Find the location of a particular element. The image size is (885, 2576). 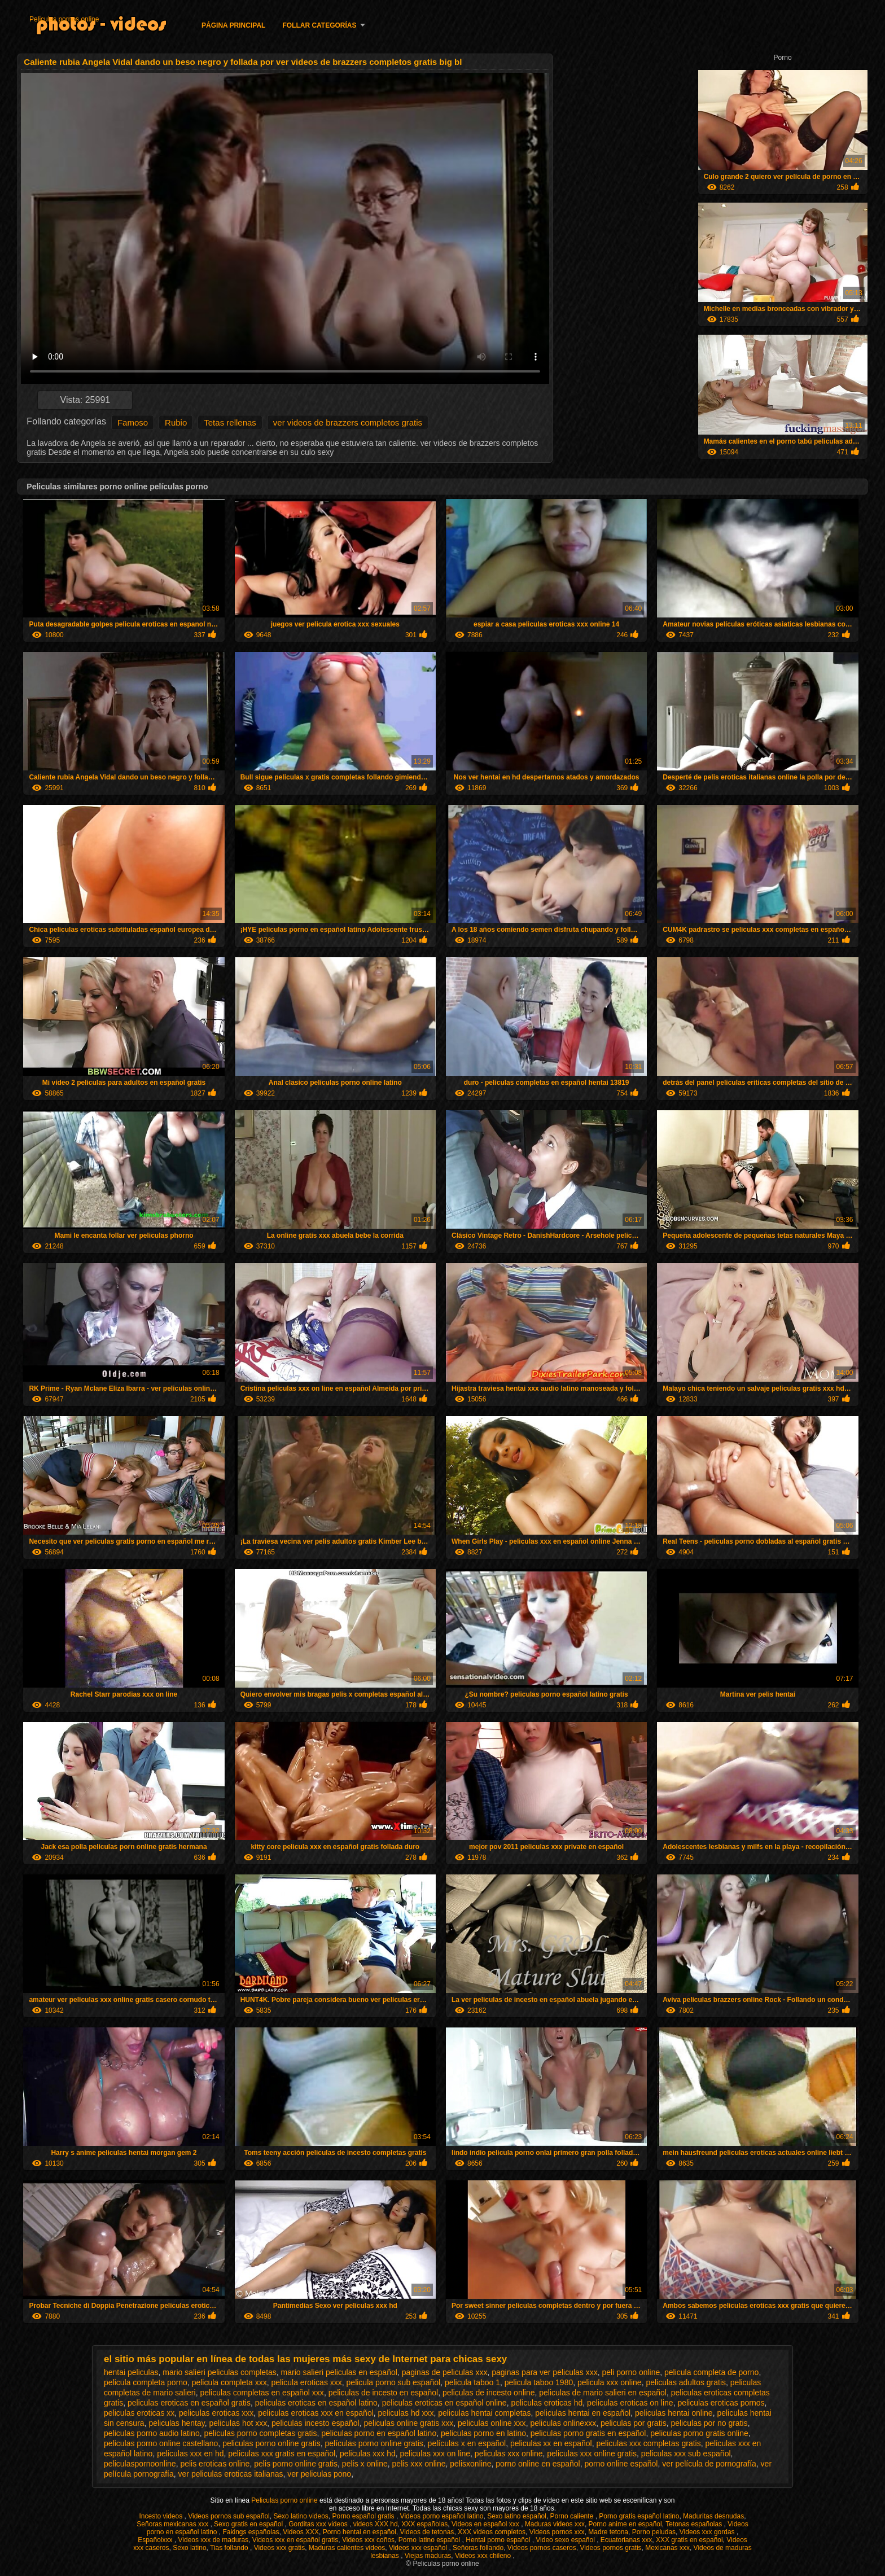

Fakings españolas is located at coordinates (251, 2532).